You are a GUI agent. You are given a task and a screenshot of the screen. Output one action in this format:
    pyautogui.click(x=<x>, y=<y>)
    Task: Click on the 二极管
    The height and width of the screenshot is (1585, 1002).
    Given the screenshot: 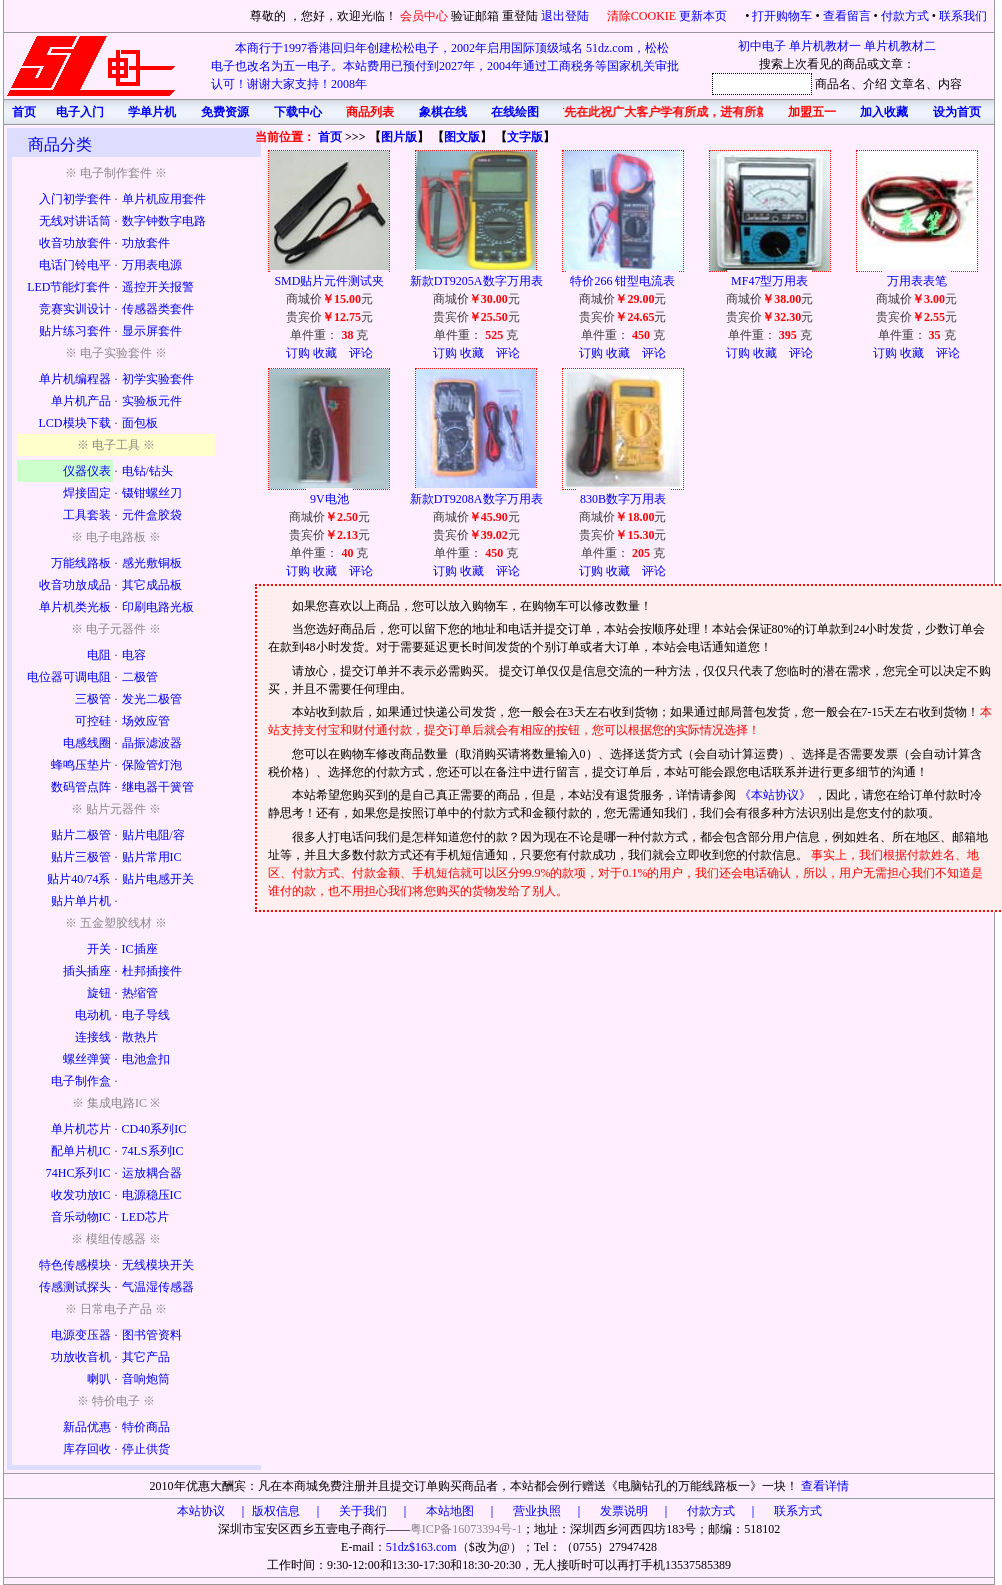 What is the action you would take?
    pyautogui.click(x=140, y=677)
    